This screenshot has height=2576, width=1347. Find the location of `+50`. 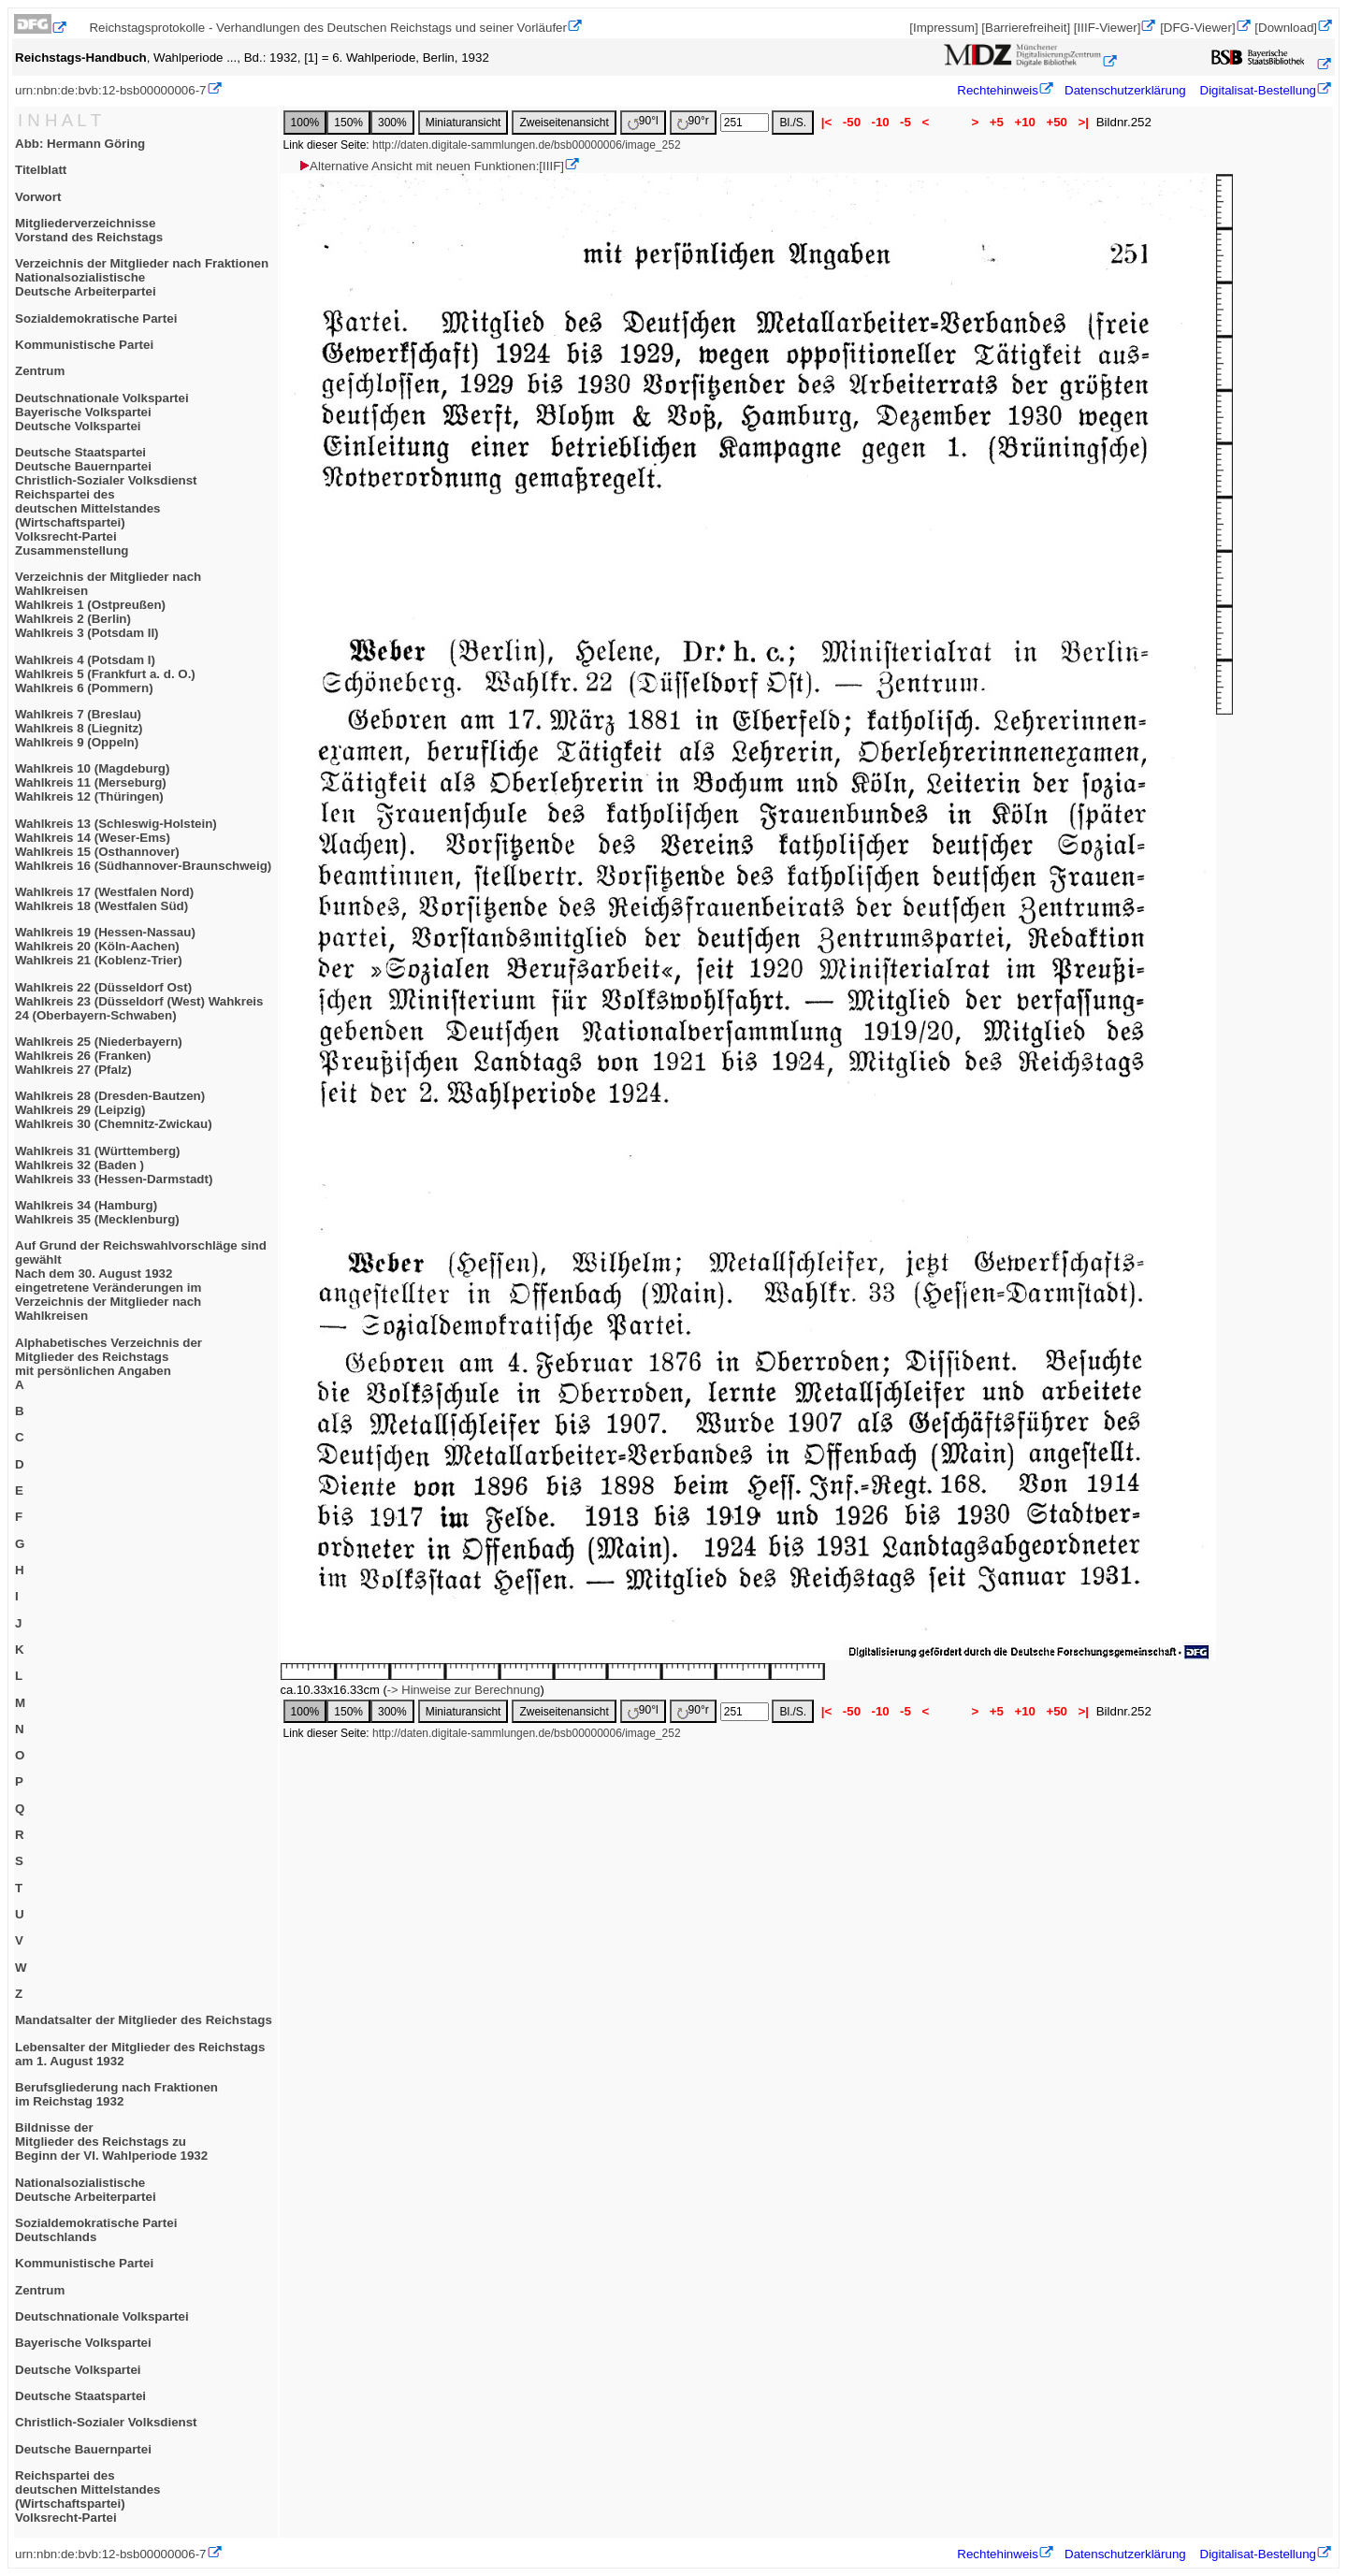

+50 is located at coordinates (1057, 122).